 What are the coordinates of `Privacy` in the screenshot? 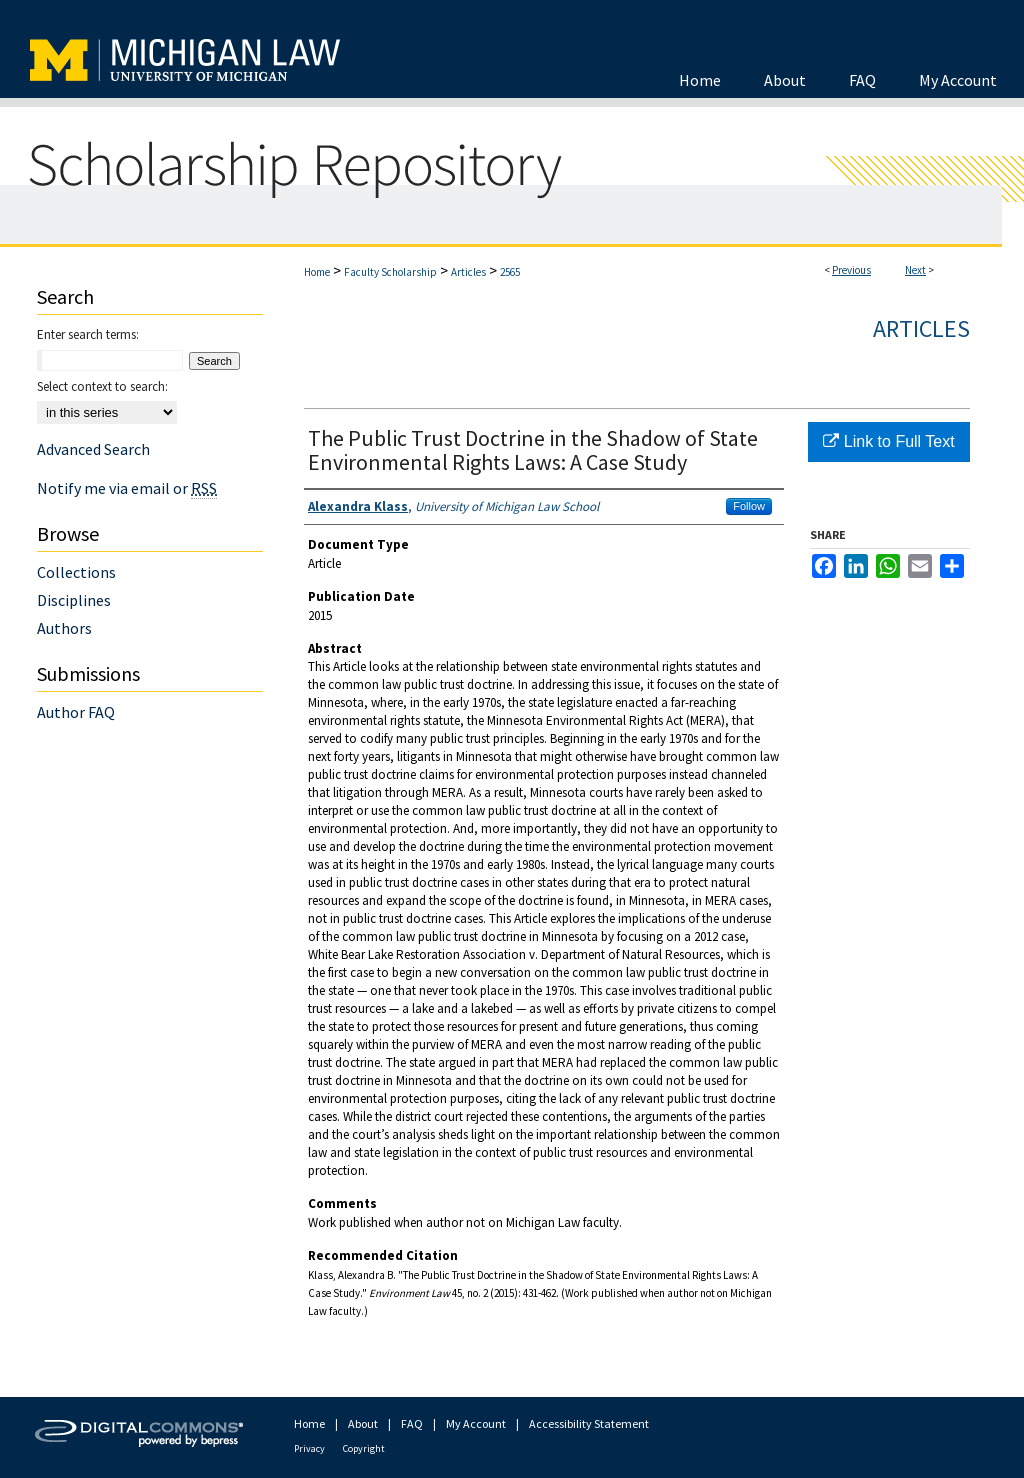 It's located at (309, 1448).